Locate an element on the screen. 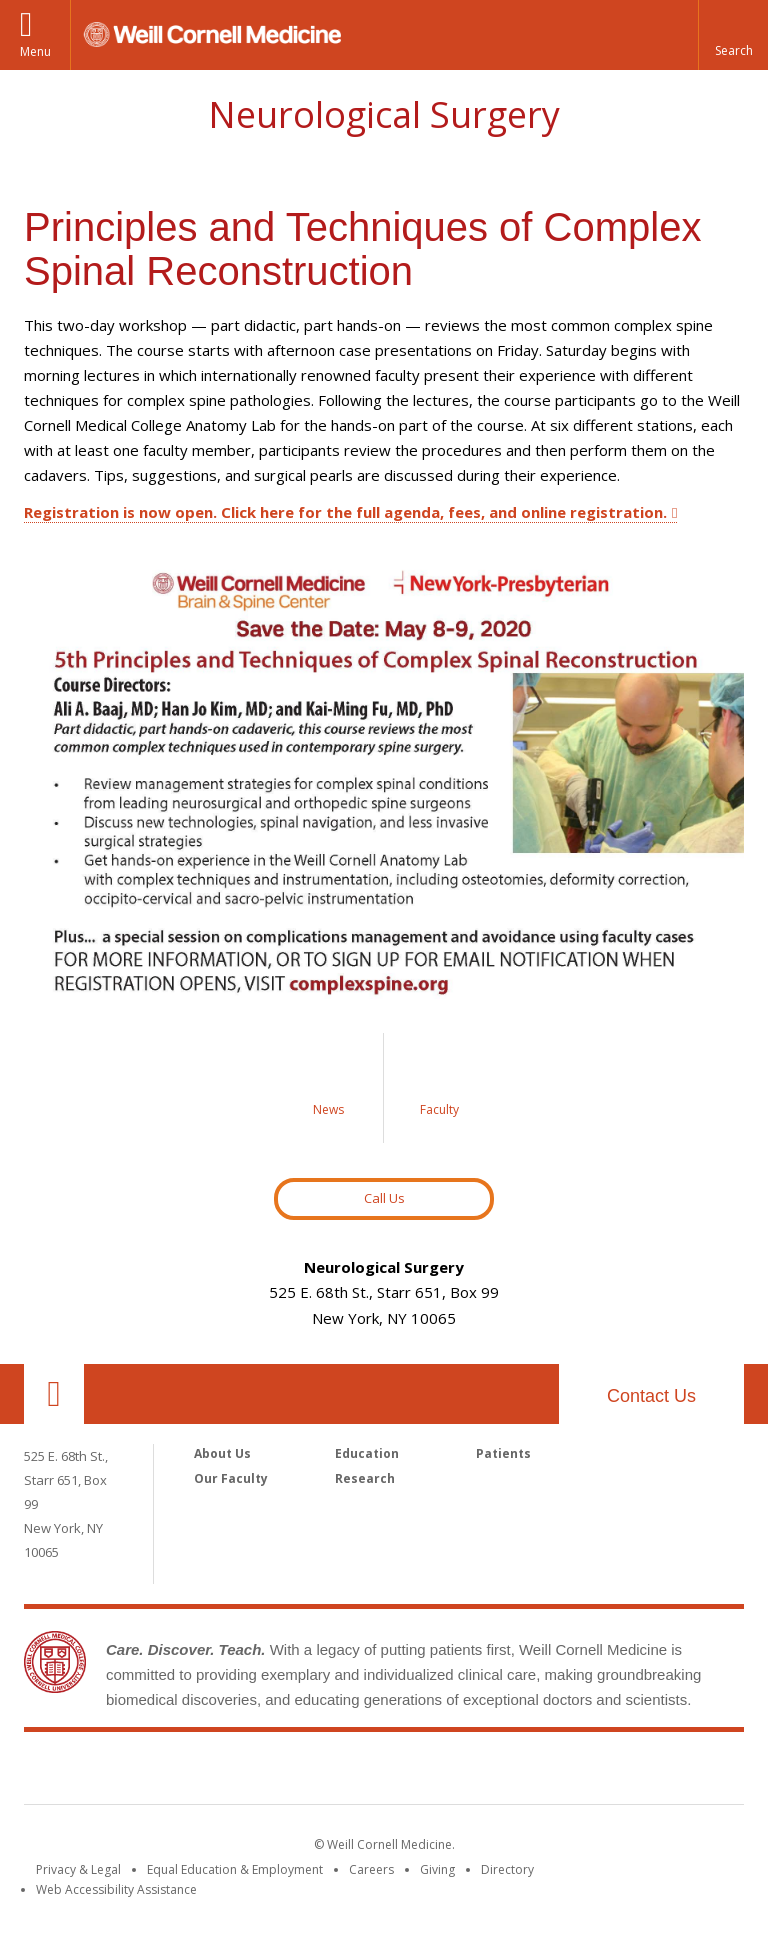 The height and width of the screenshot is (1937, 768). Patients is located at coordinates (503, 1453).